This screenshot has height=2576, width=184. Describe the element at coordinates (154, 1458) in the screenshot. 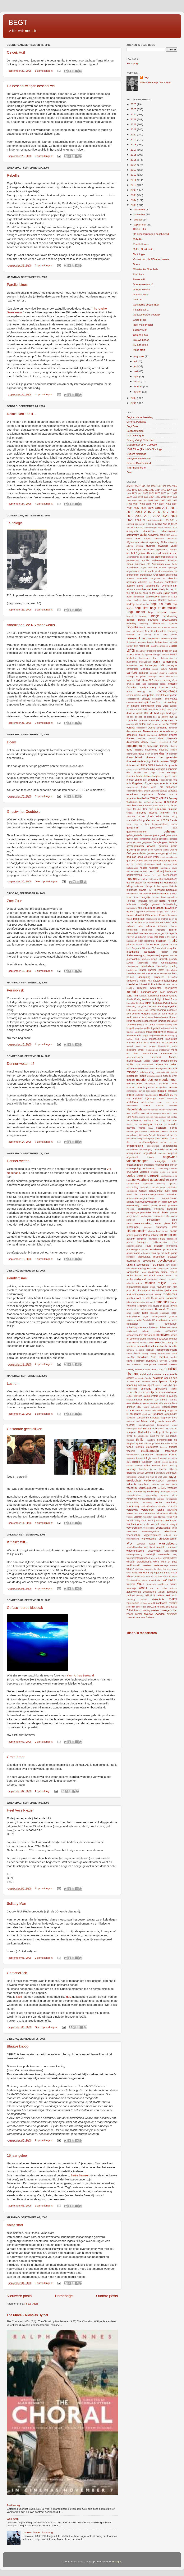

I see `troep` at that location.